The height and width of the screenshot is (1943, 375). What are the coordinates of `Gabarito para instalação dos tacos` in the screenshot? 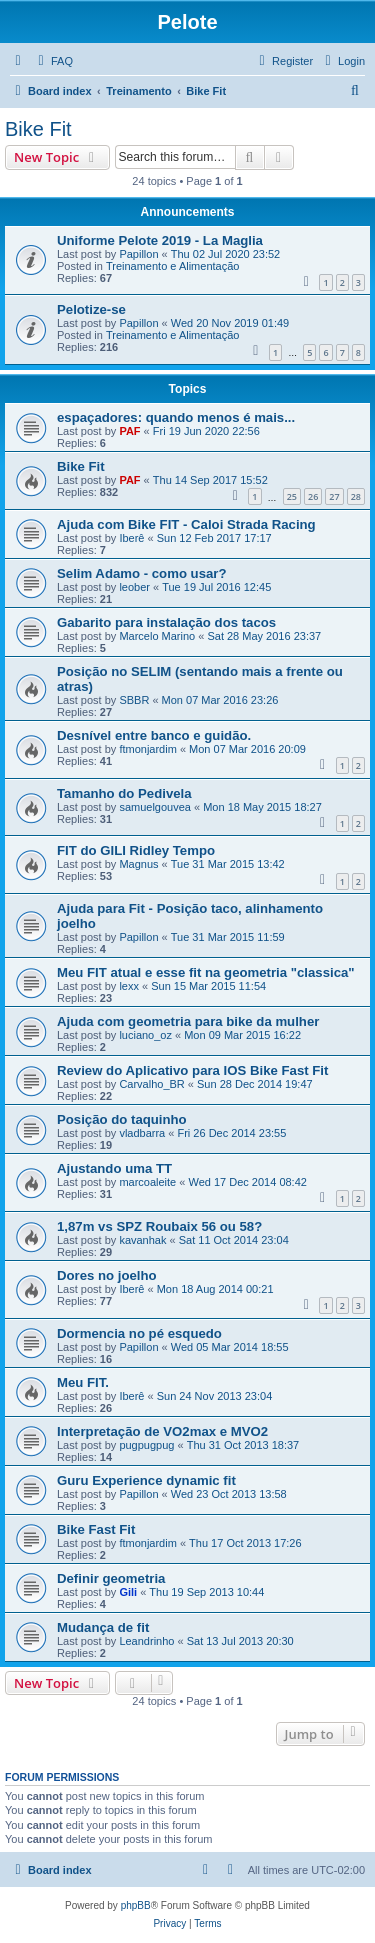 It's located at (166, 622).